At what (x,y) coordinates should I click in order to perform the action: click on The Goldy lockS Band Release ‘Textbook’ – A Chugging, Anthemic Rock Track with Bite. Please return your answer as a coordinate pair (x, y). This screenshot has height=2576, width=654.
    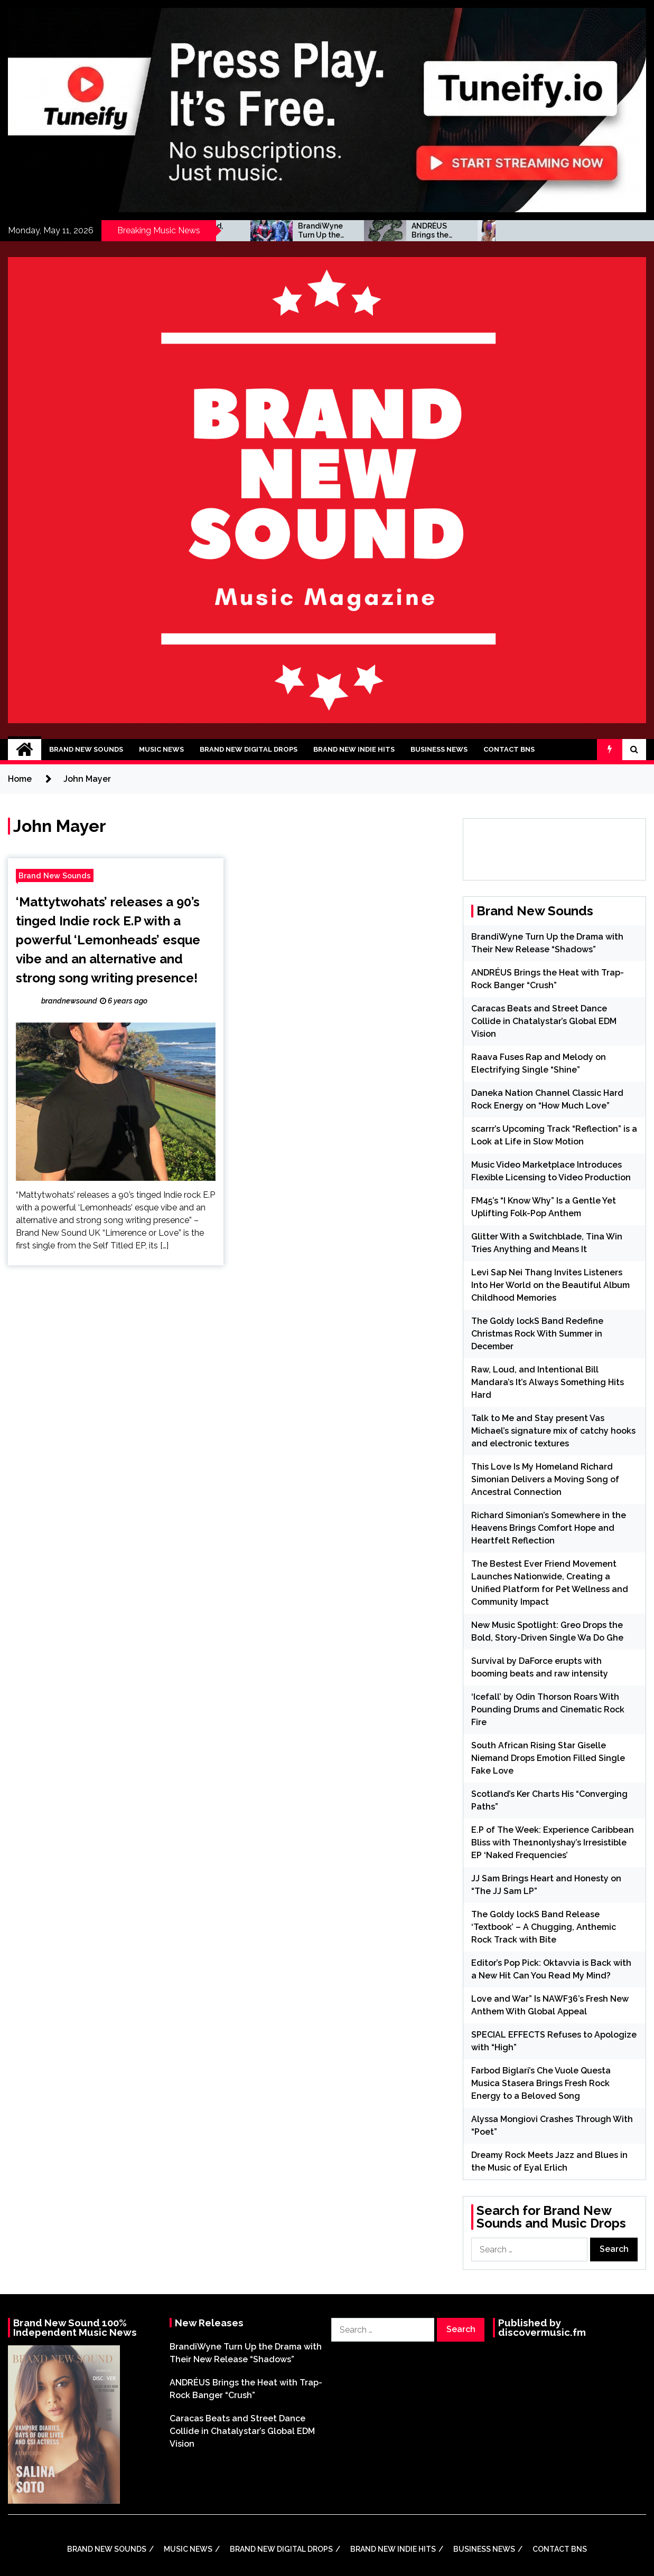
    Looking at the image, I should click on (543, 1927).